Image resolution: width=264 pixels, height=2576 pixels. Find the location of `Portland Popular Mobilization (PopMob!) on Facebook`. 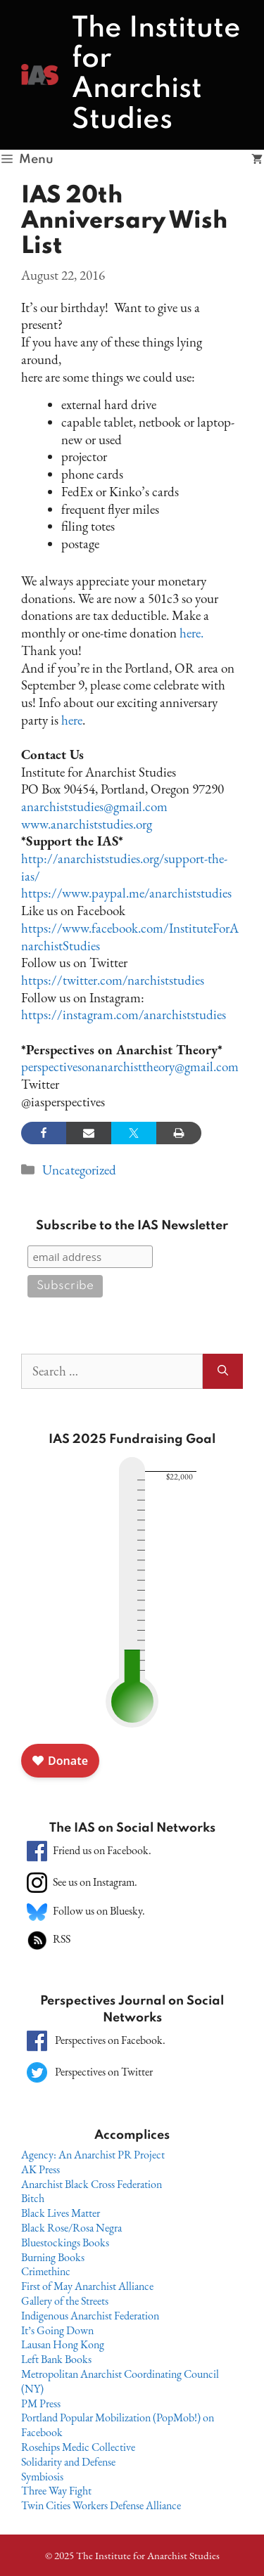

Portland Popular Mobilization (PopMob!) on Facebook is located at coordinates (117, 2425).